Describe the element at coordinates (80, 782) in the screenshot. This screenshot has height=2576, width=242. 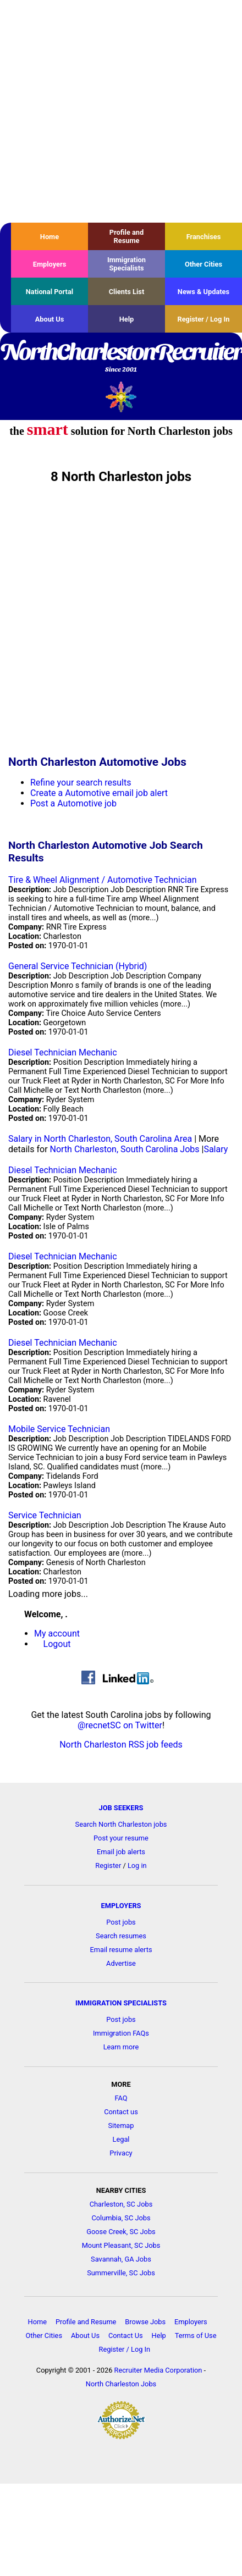
I see `Refine your search results` at that location.